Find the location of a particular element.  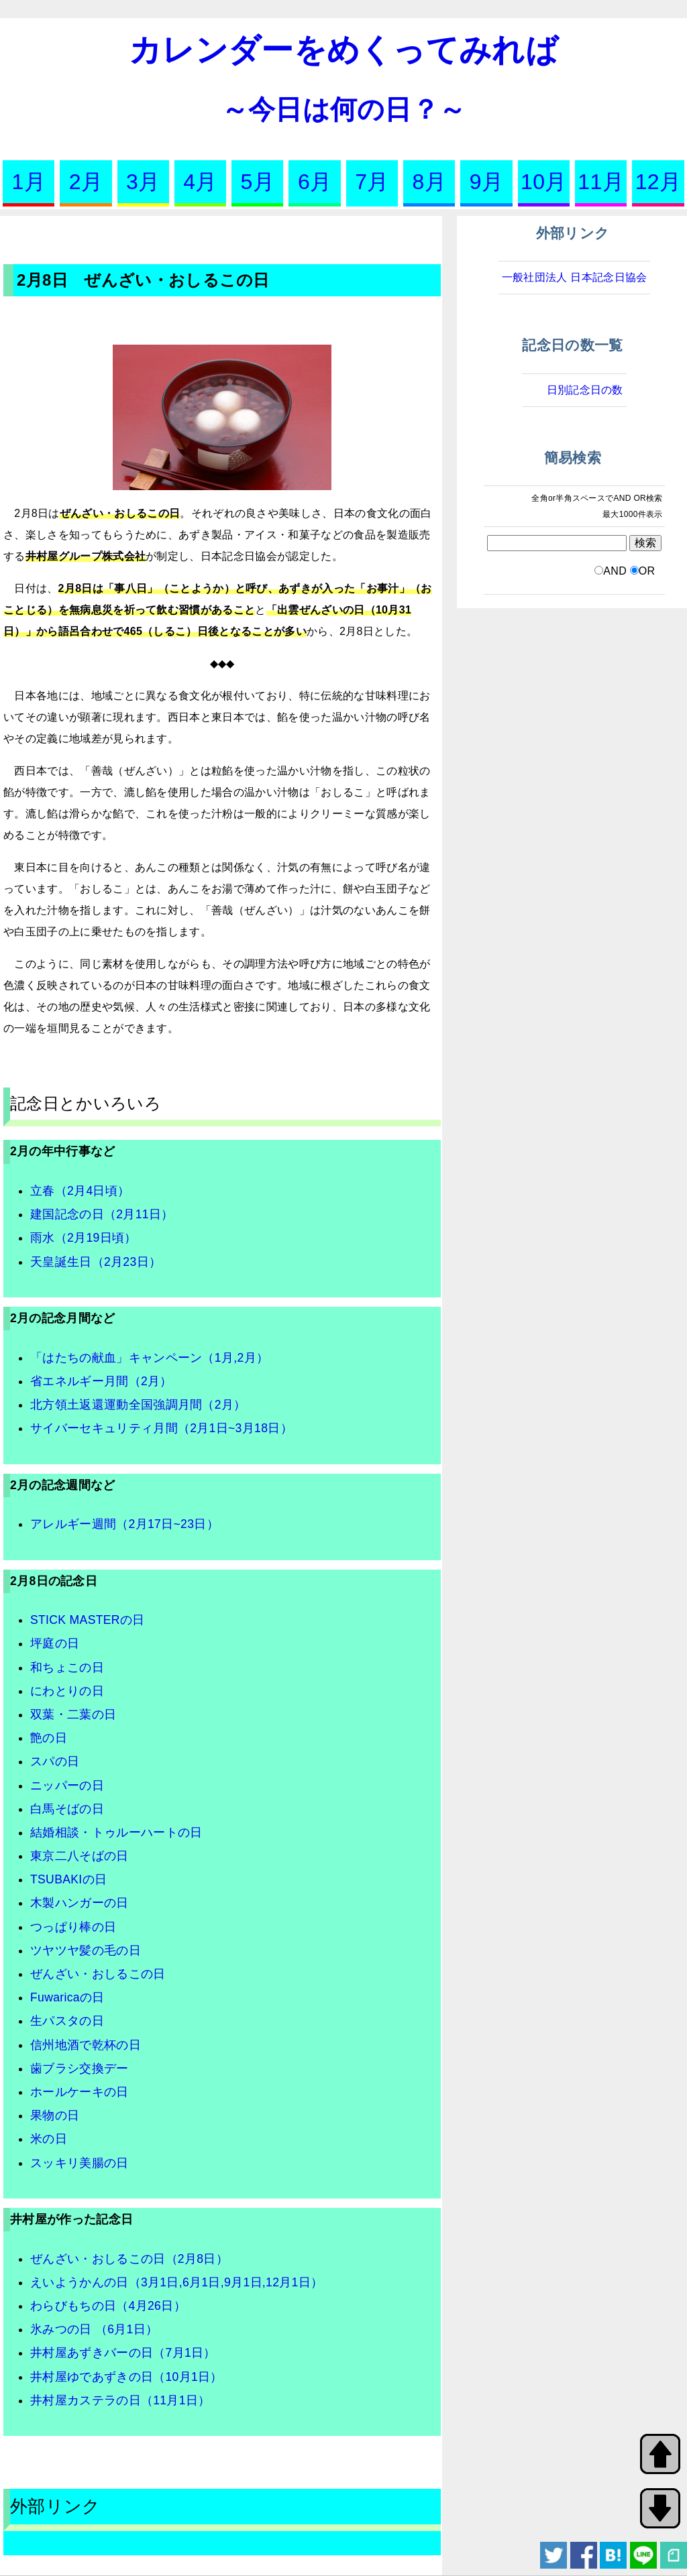

TSUBAKIの日 is located at coordinates (68, 1879).